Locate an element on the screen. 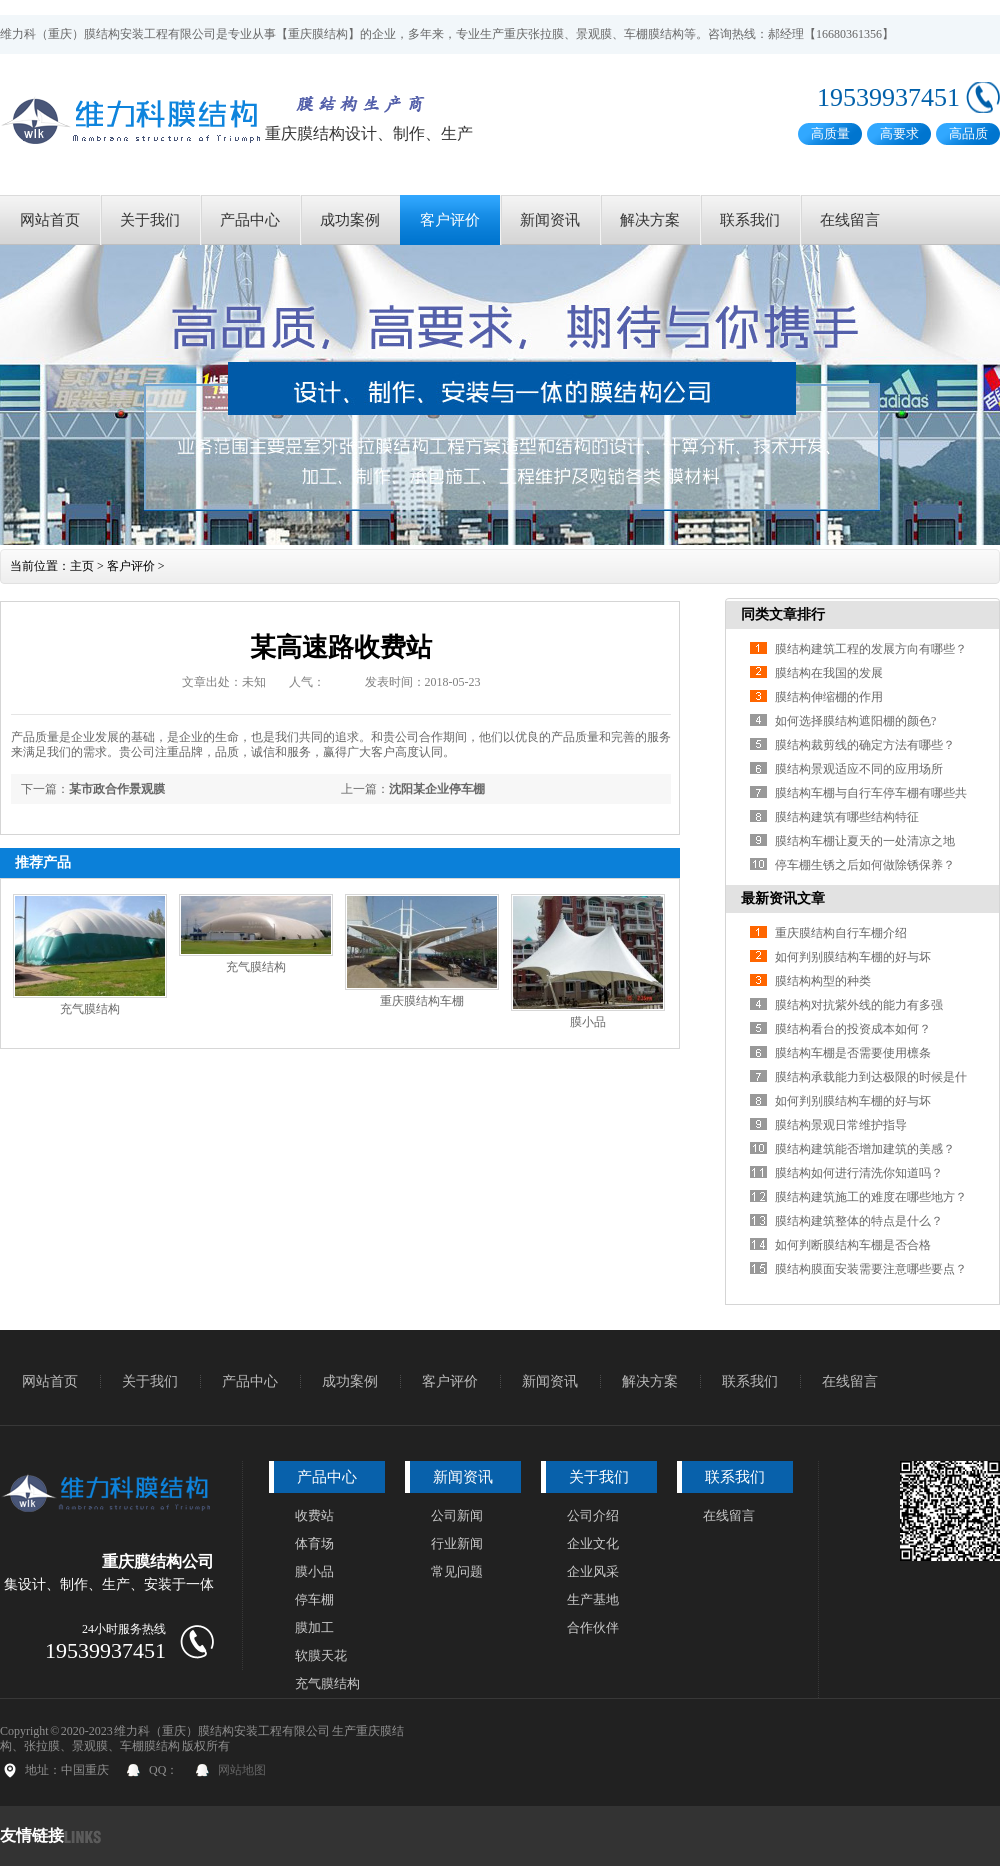 Image resolution: width=1000 pixels, height=1866 pixels. 膜结构建筑能否增加建筑的美感？ is located at coordinates (865, 1149).